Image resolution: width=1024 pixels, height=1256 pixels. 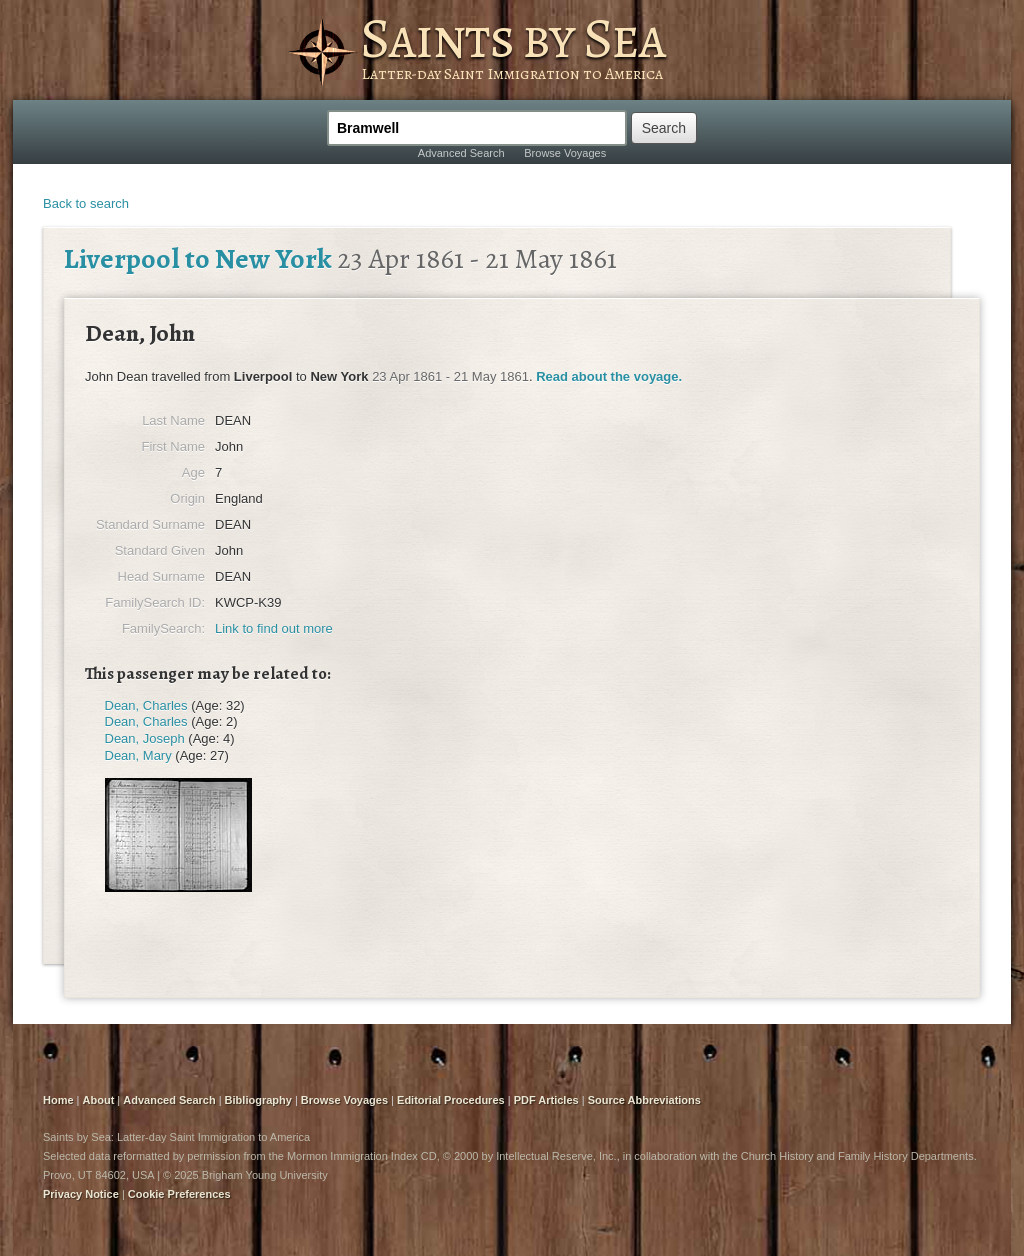 What do you see at coordinates (274, 628) in the screenshot?
I see `Link to find out more` at bounding box center [274, 628].